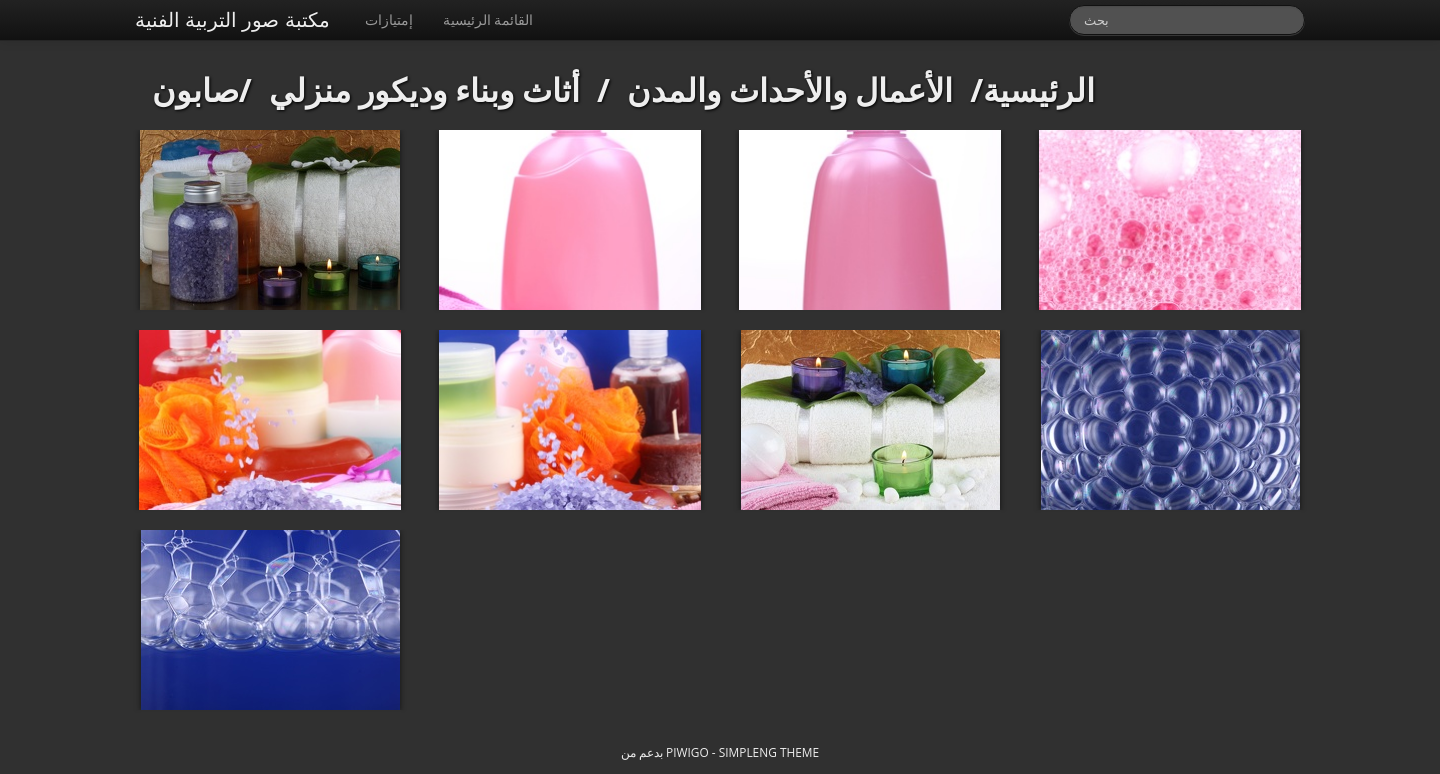  I want to click on الرئيسية, so click(1039, 89).